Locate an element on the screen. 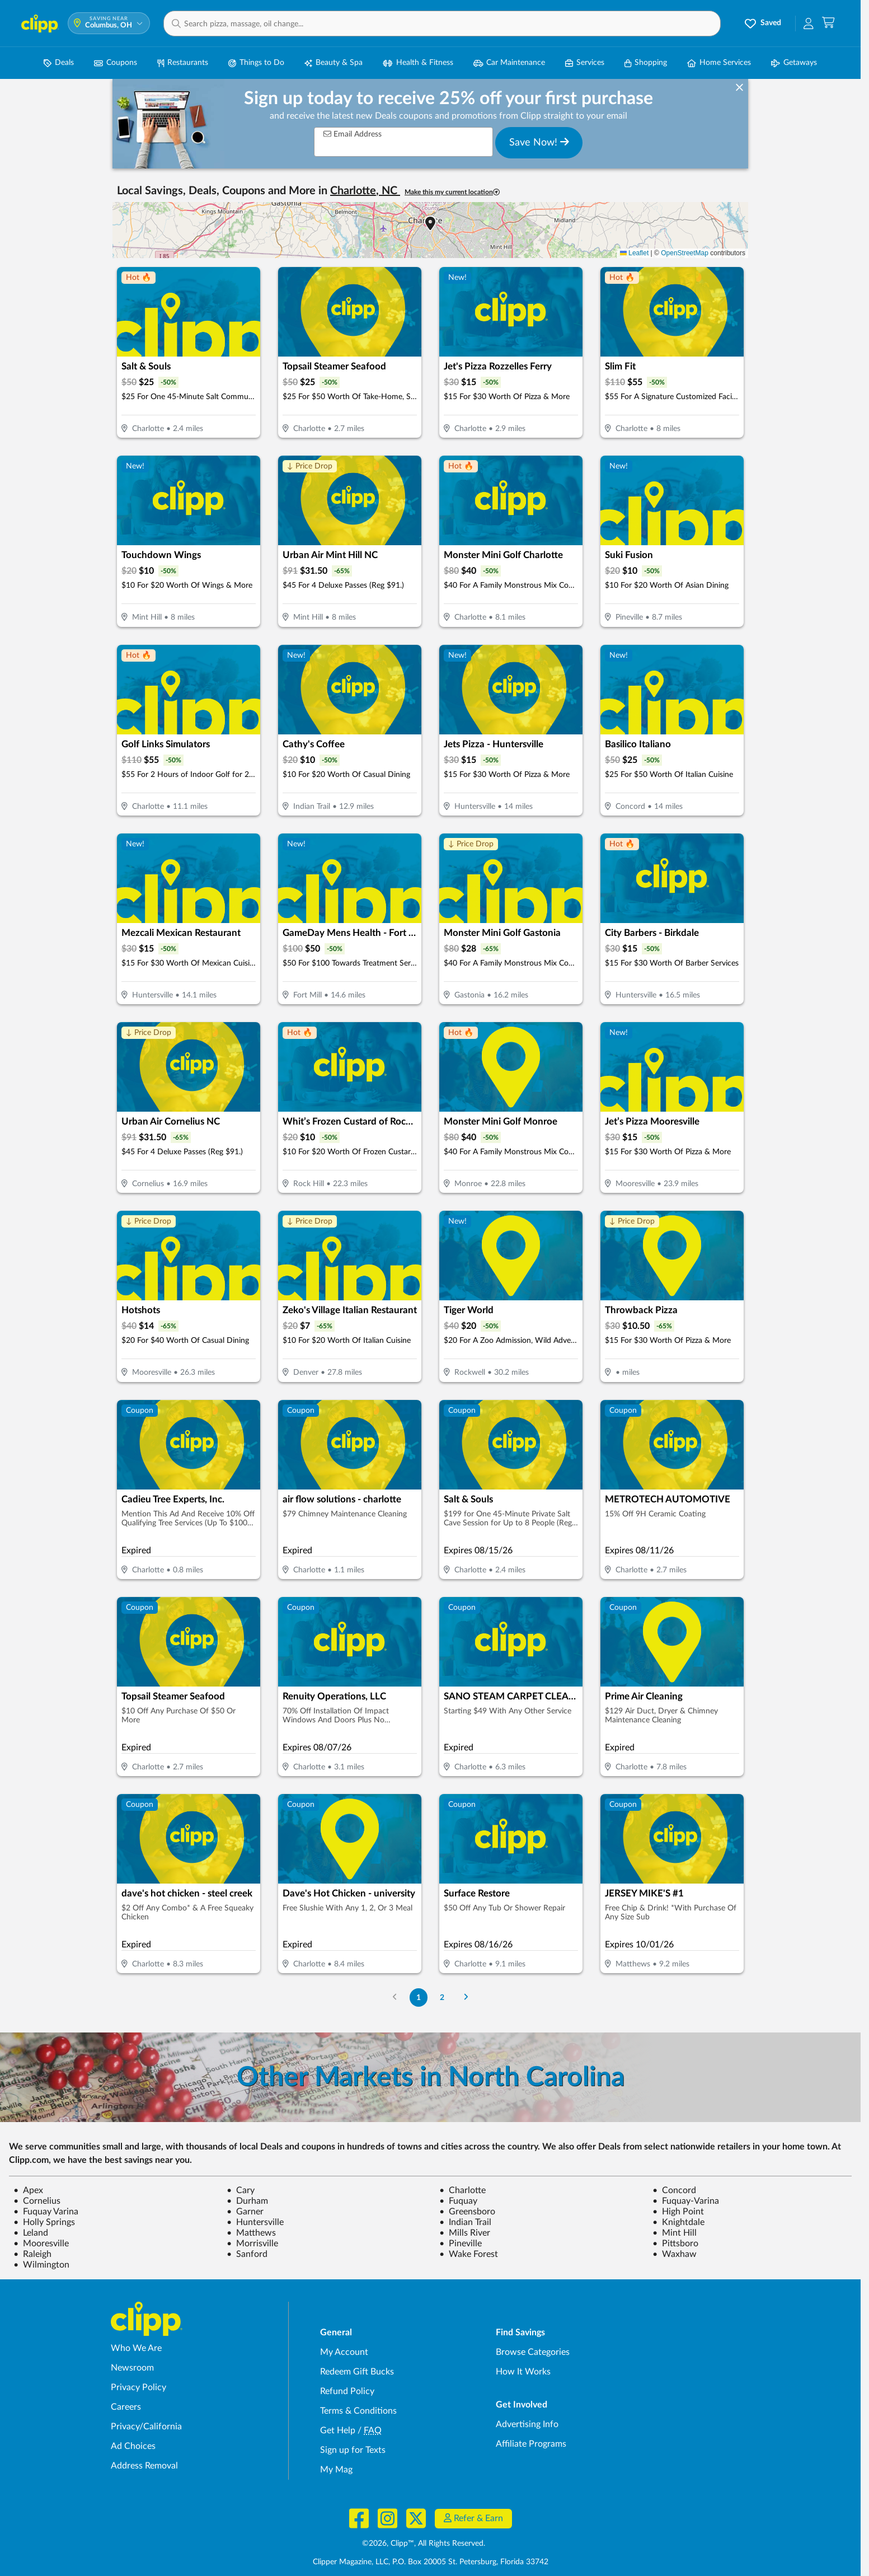 Image resolution: width=869 pixels, height=2576 pixels. Shopping [Shopping Deals in Columbus, OH] is located at coordinates (645, 63).